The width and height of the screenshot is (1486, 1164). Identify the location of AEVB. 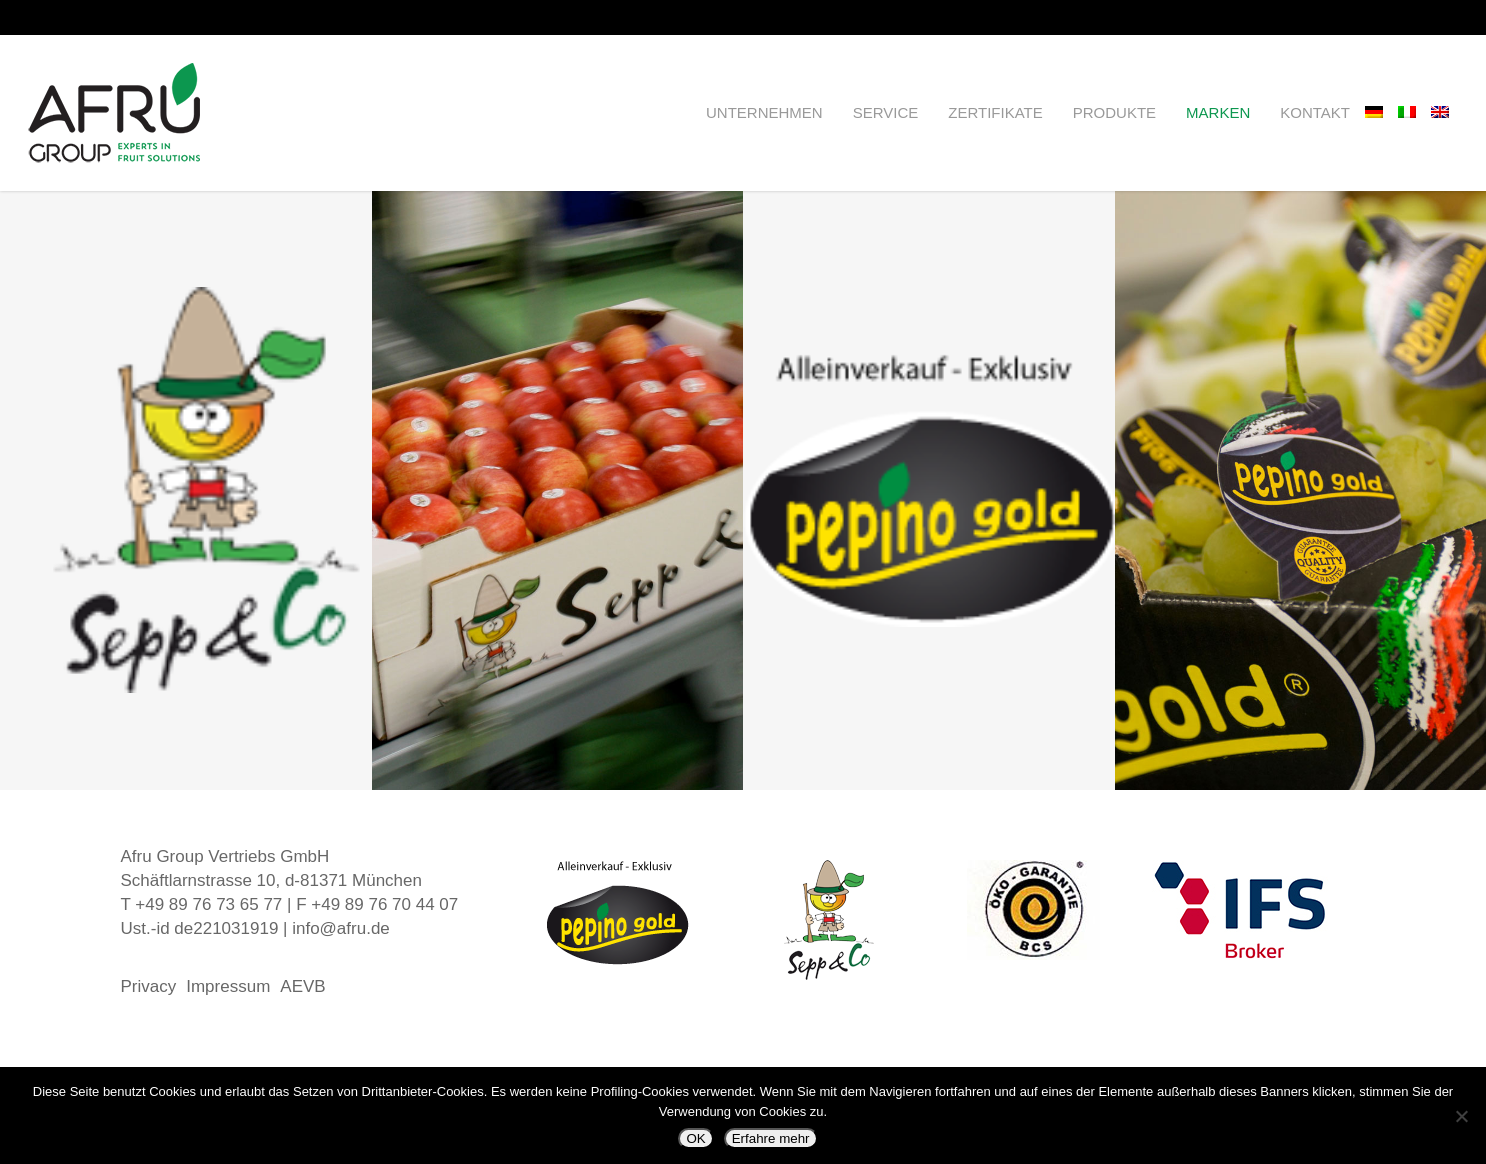
(302, 986).